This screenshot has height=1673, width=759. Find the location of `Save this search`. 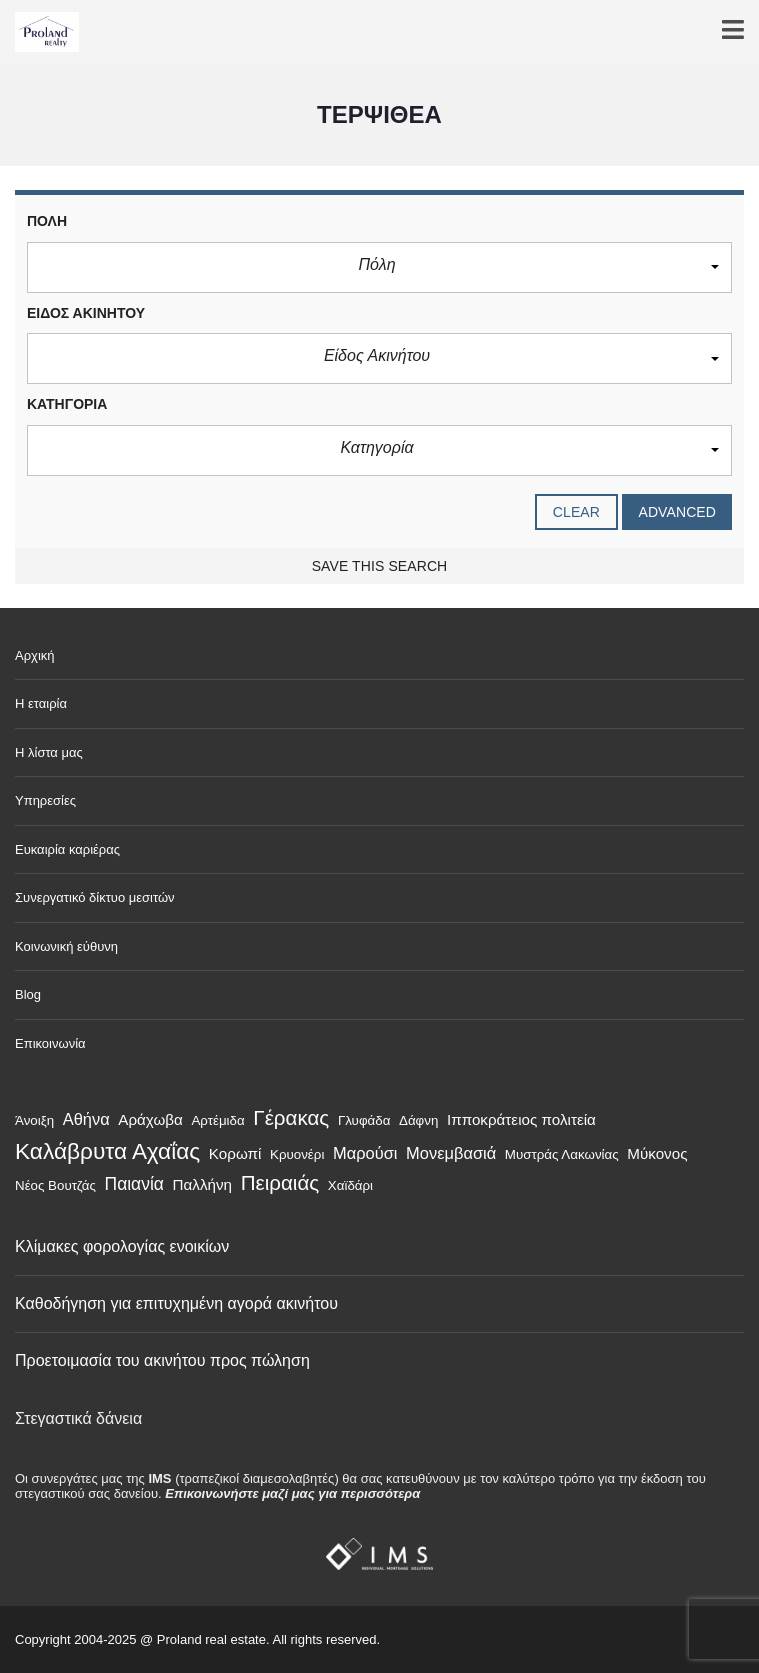

Save this search is located at coordinates (380, 566).